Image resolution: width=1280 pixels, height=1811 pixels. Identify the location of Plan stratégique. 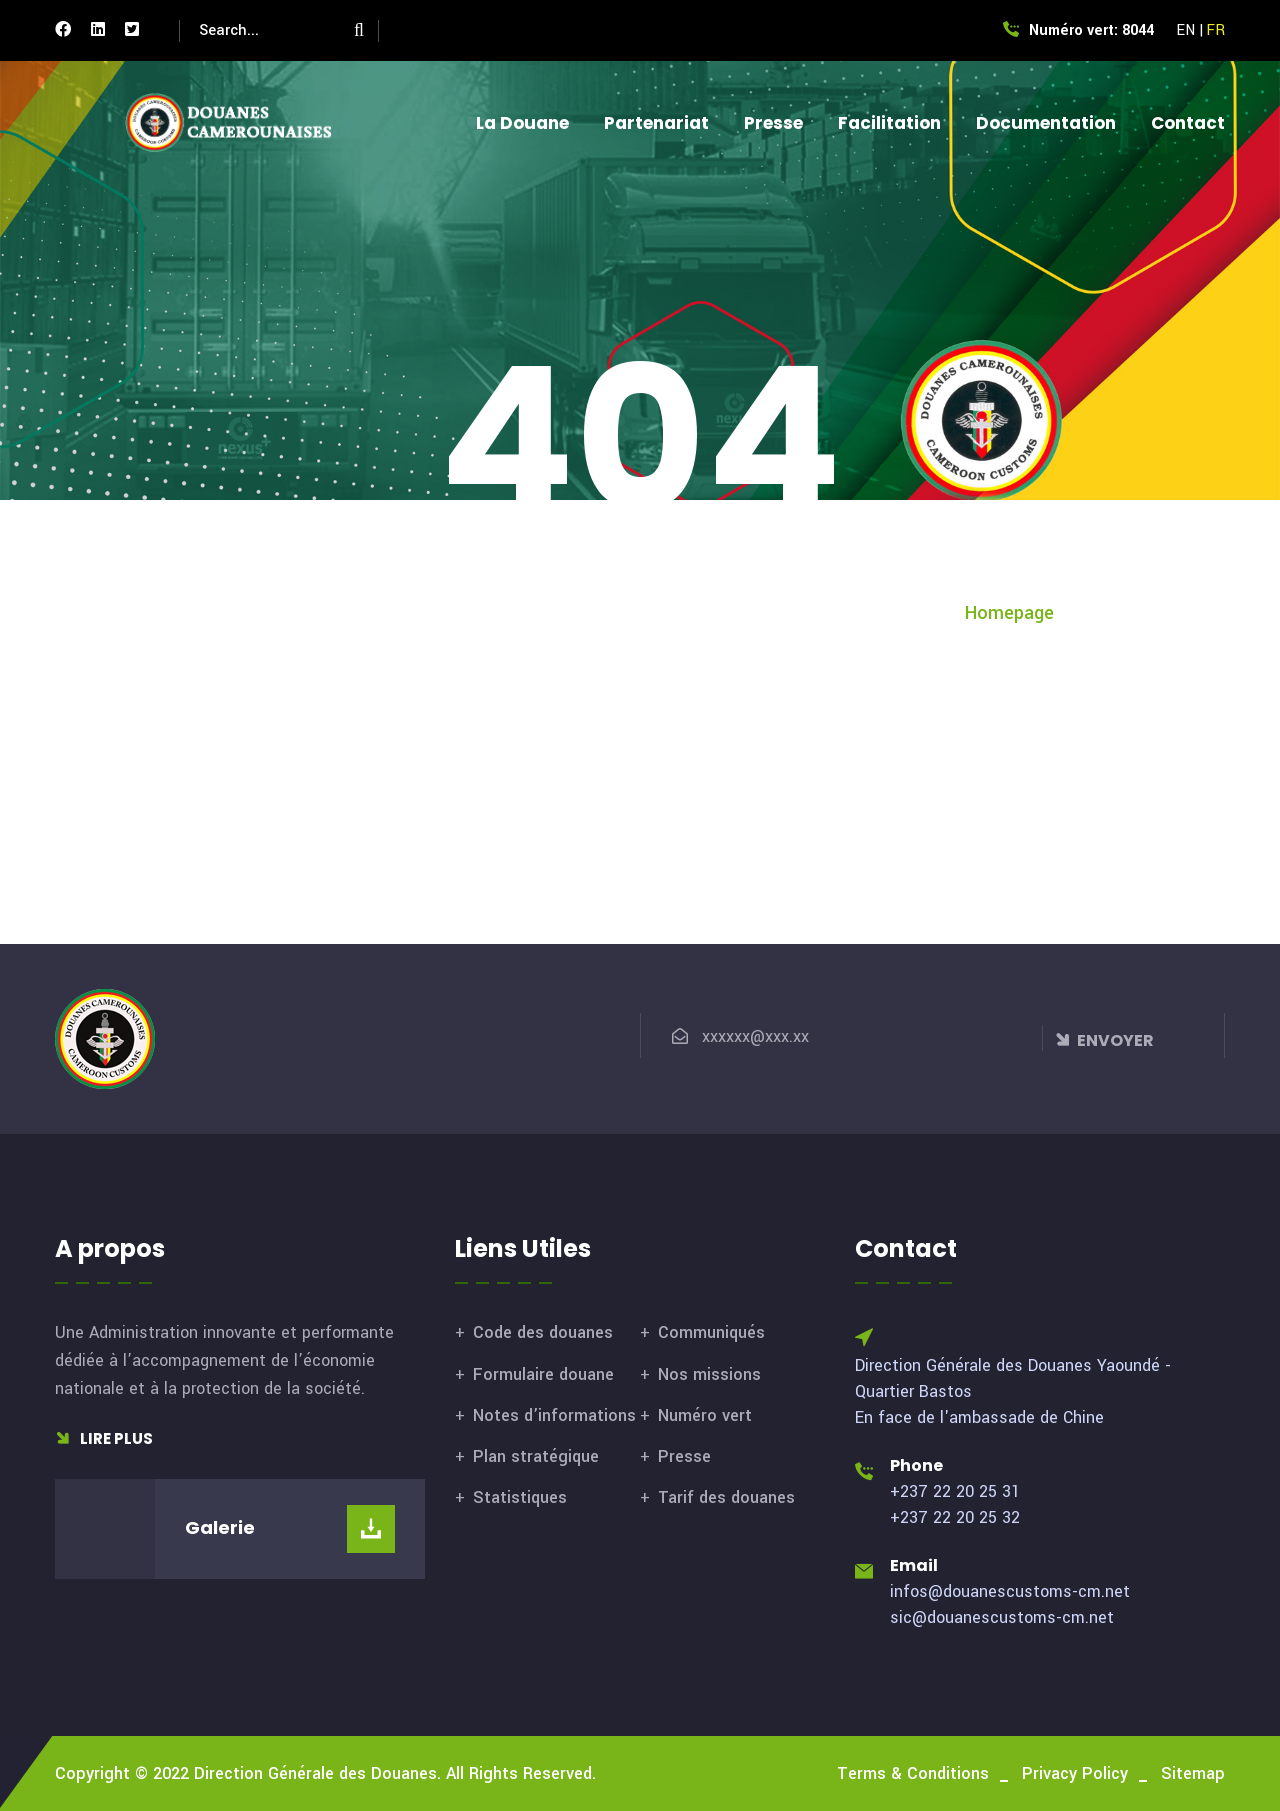
(536, 1456).